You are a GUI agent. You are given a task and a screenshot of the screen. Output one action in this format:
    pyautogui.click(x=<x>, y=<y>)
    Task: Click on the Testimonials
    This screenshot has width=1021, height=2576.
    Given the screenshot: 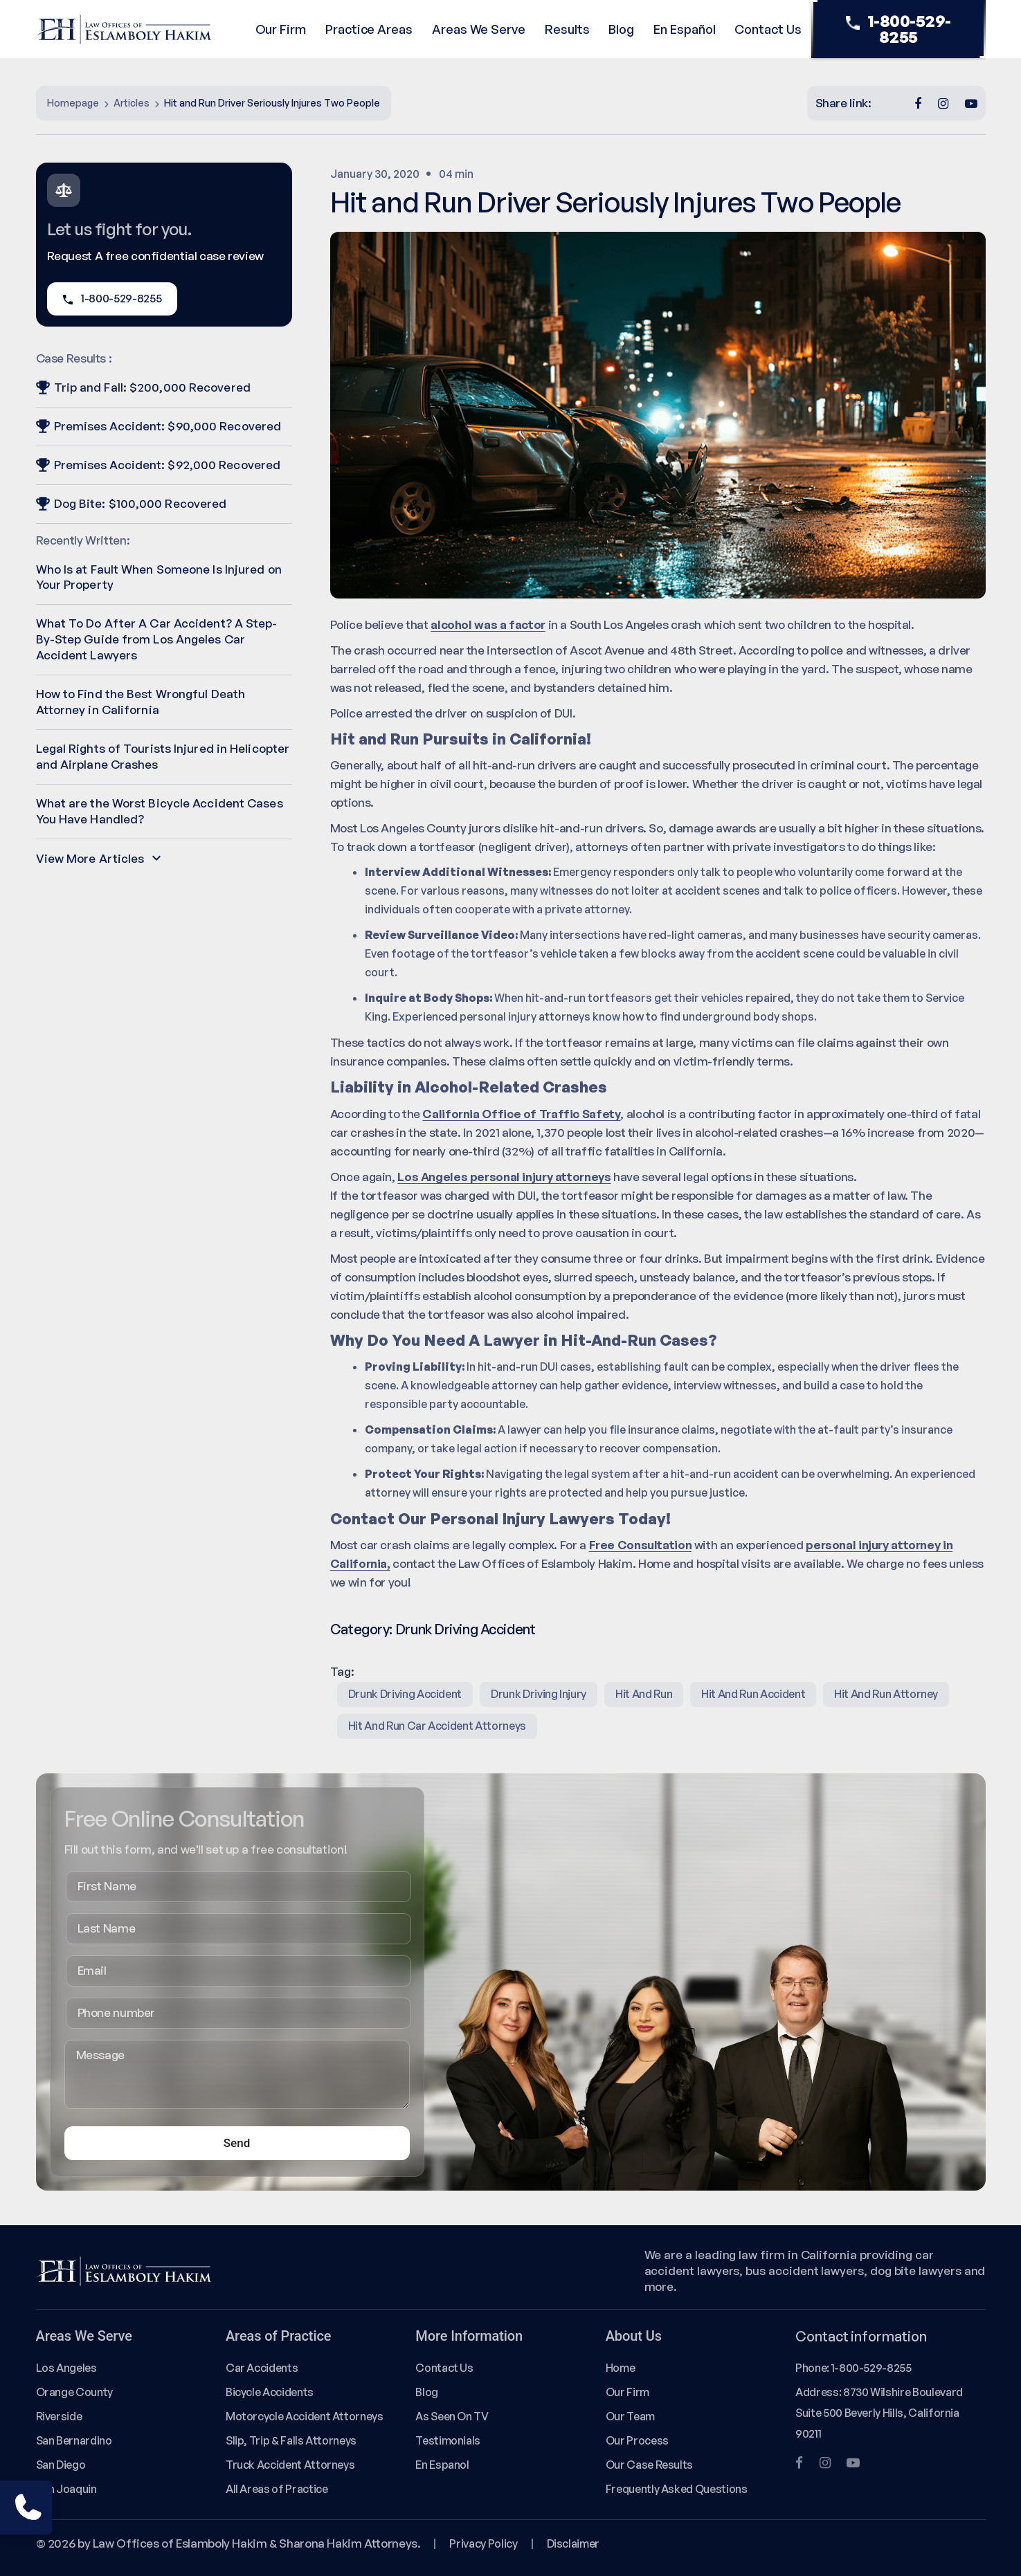 What is the action you would take?
    pyautogui.click(x=447, y=2440)
    